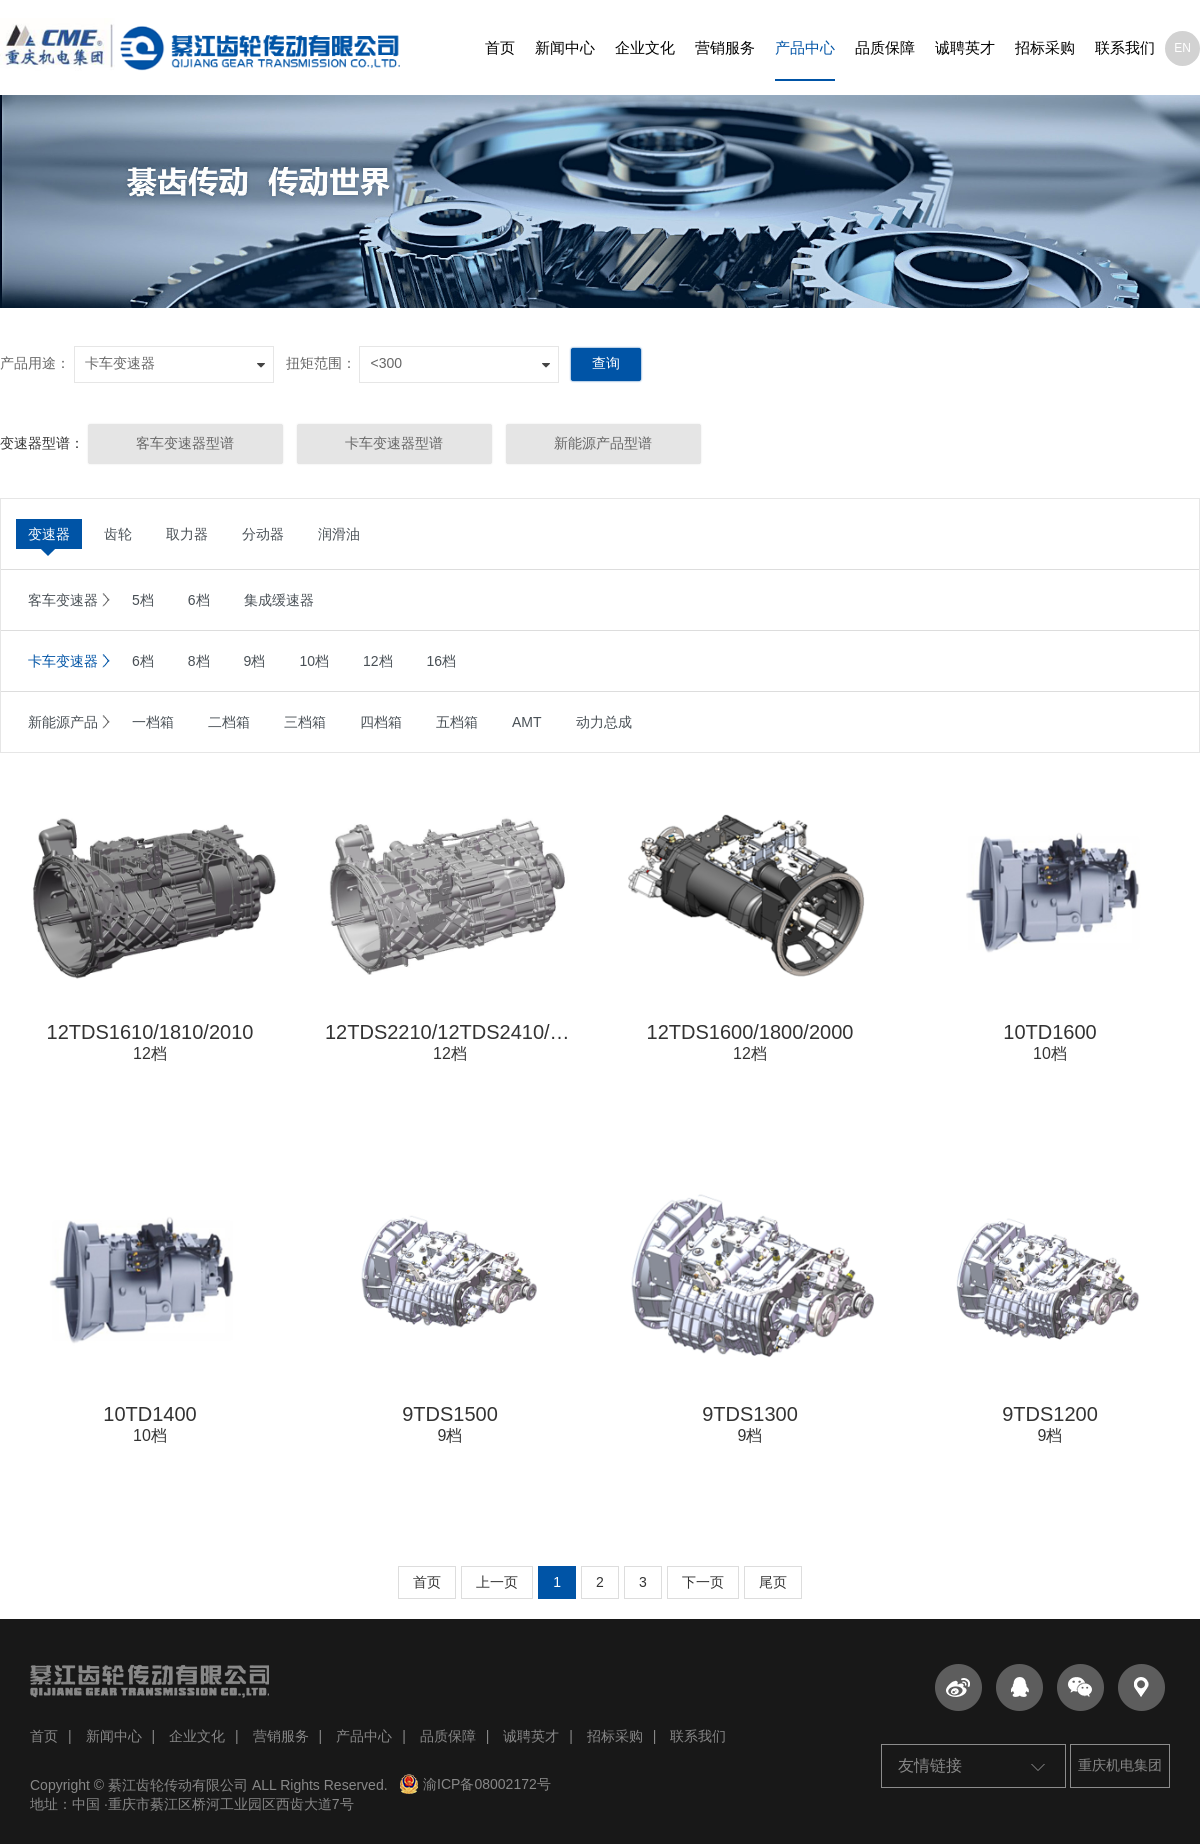  What do you see at coordinates (381, 722) in the screenshot?
I see `四档箱` at bounding box center [381, 722].